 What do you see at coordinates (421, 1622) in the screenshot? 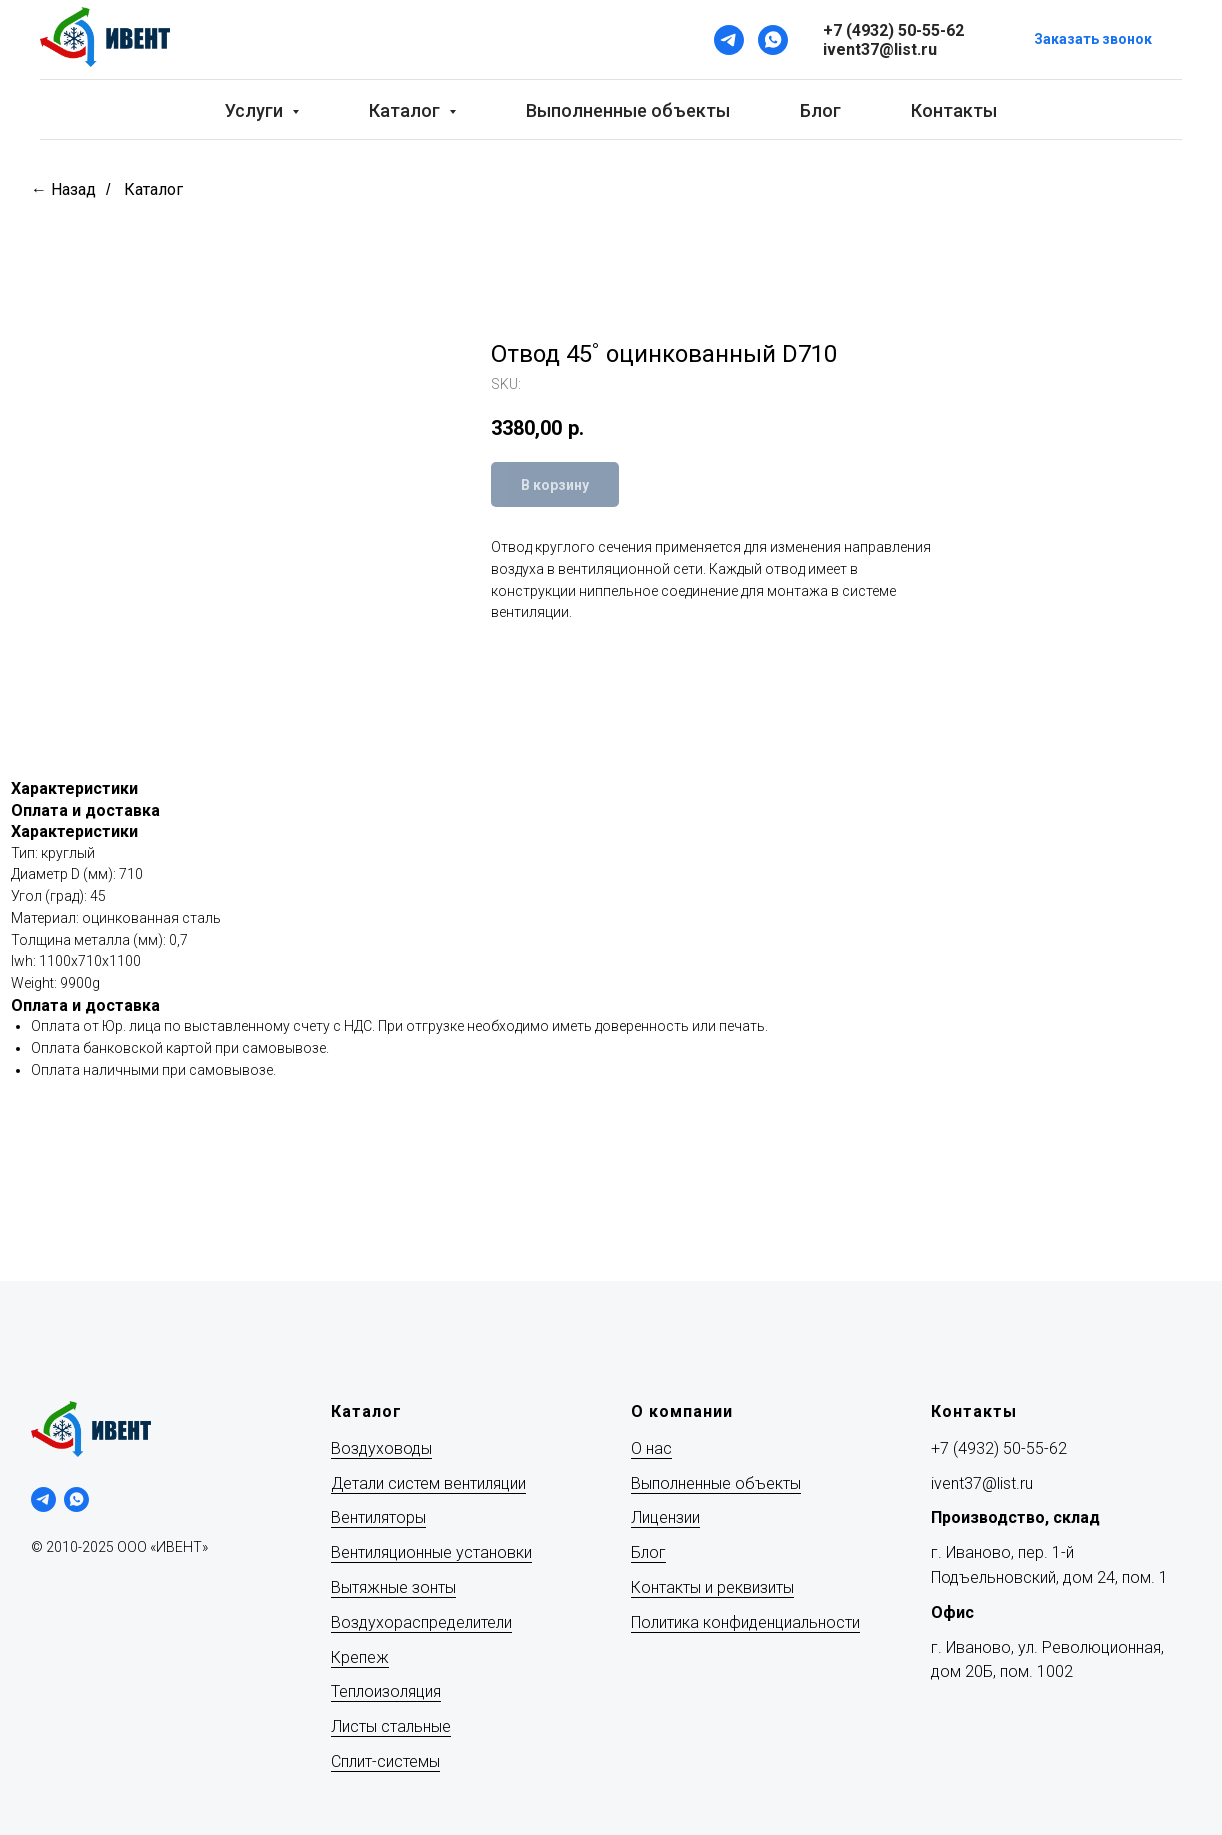
I see `Воздухораспределители` at bounding box center [421, 1622].